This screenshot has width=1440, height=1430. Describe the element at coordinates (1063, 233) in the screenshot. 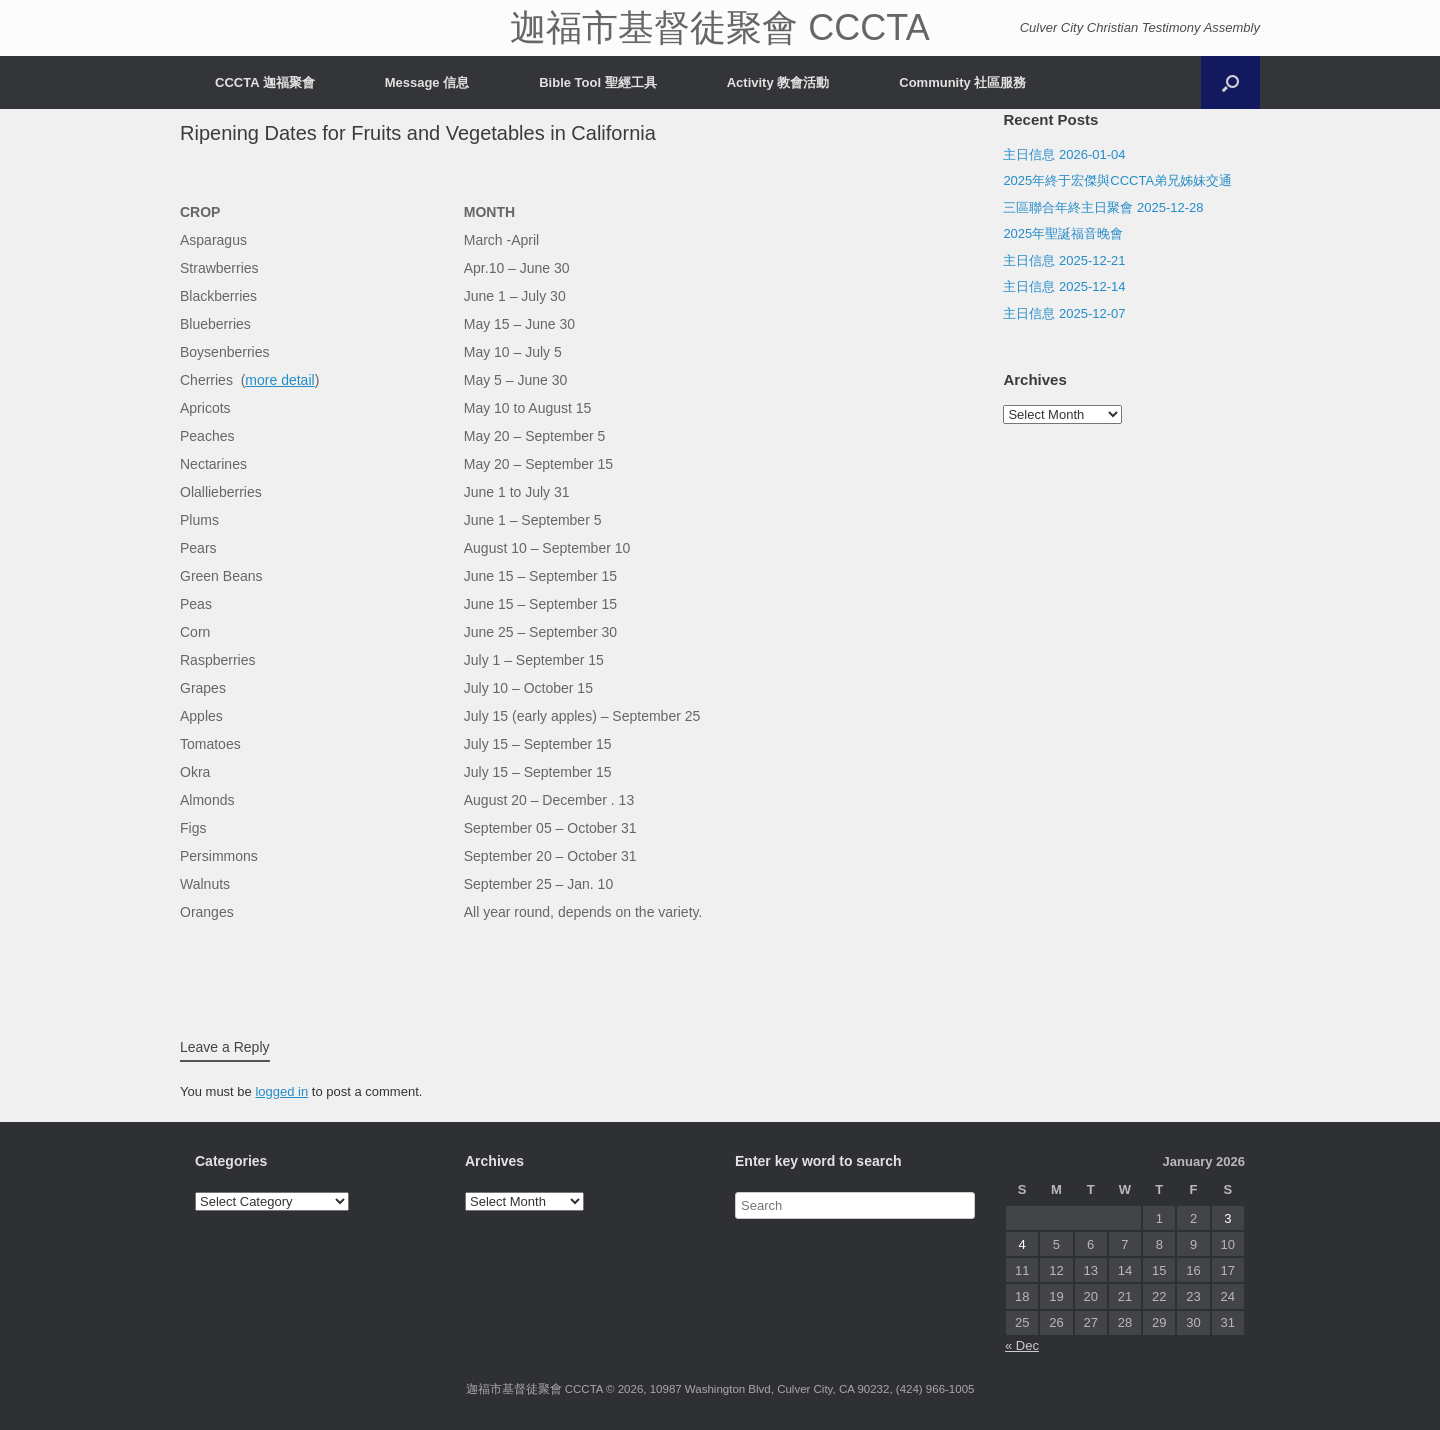

I see `2025年聖誕福音晚會` at that location.